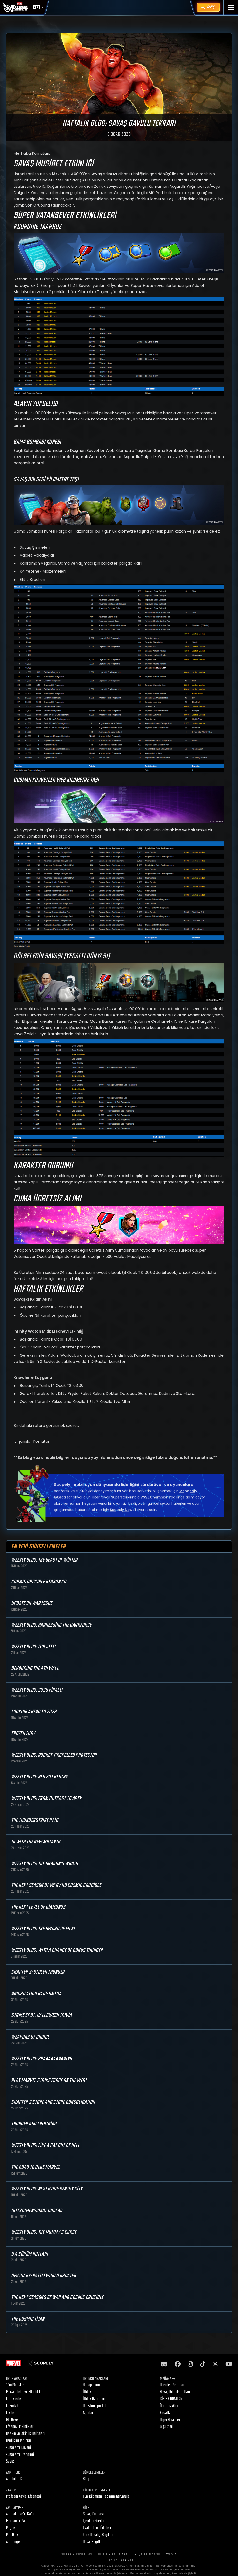 This screenshot has width=238, height=2576. Describe the element at coordinates (57, 1950) in the screenshot. I see `Weekly Blog: With a Chance of Bonus Thunder` at that location.